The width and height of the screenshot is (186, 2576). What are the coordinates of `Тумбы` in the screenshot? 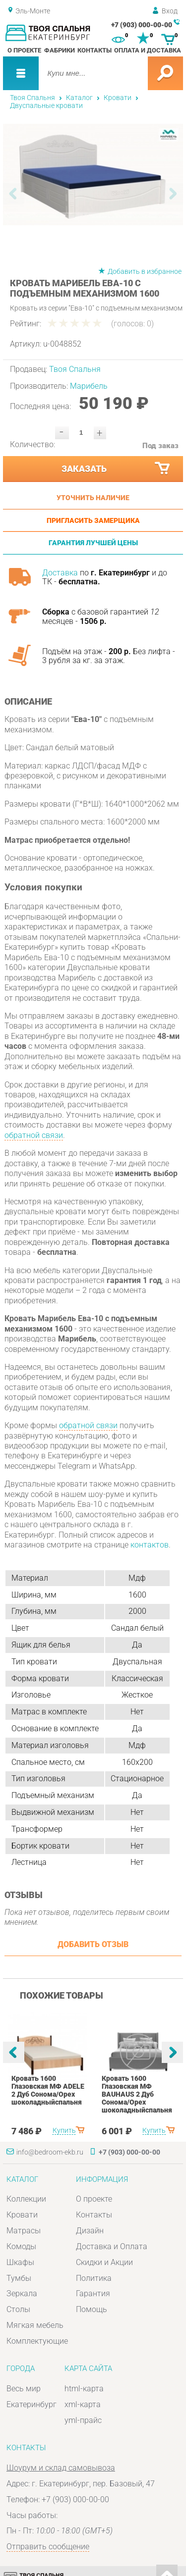 It's located at (18, 2278).